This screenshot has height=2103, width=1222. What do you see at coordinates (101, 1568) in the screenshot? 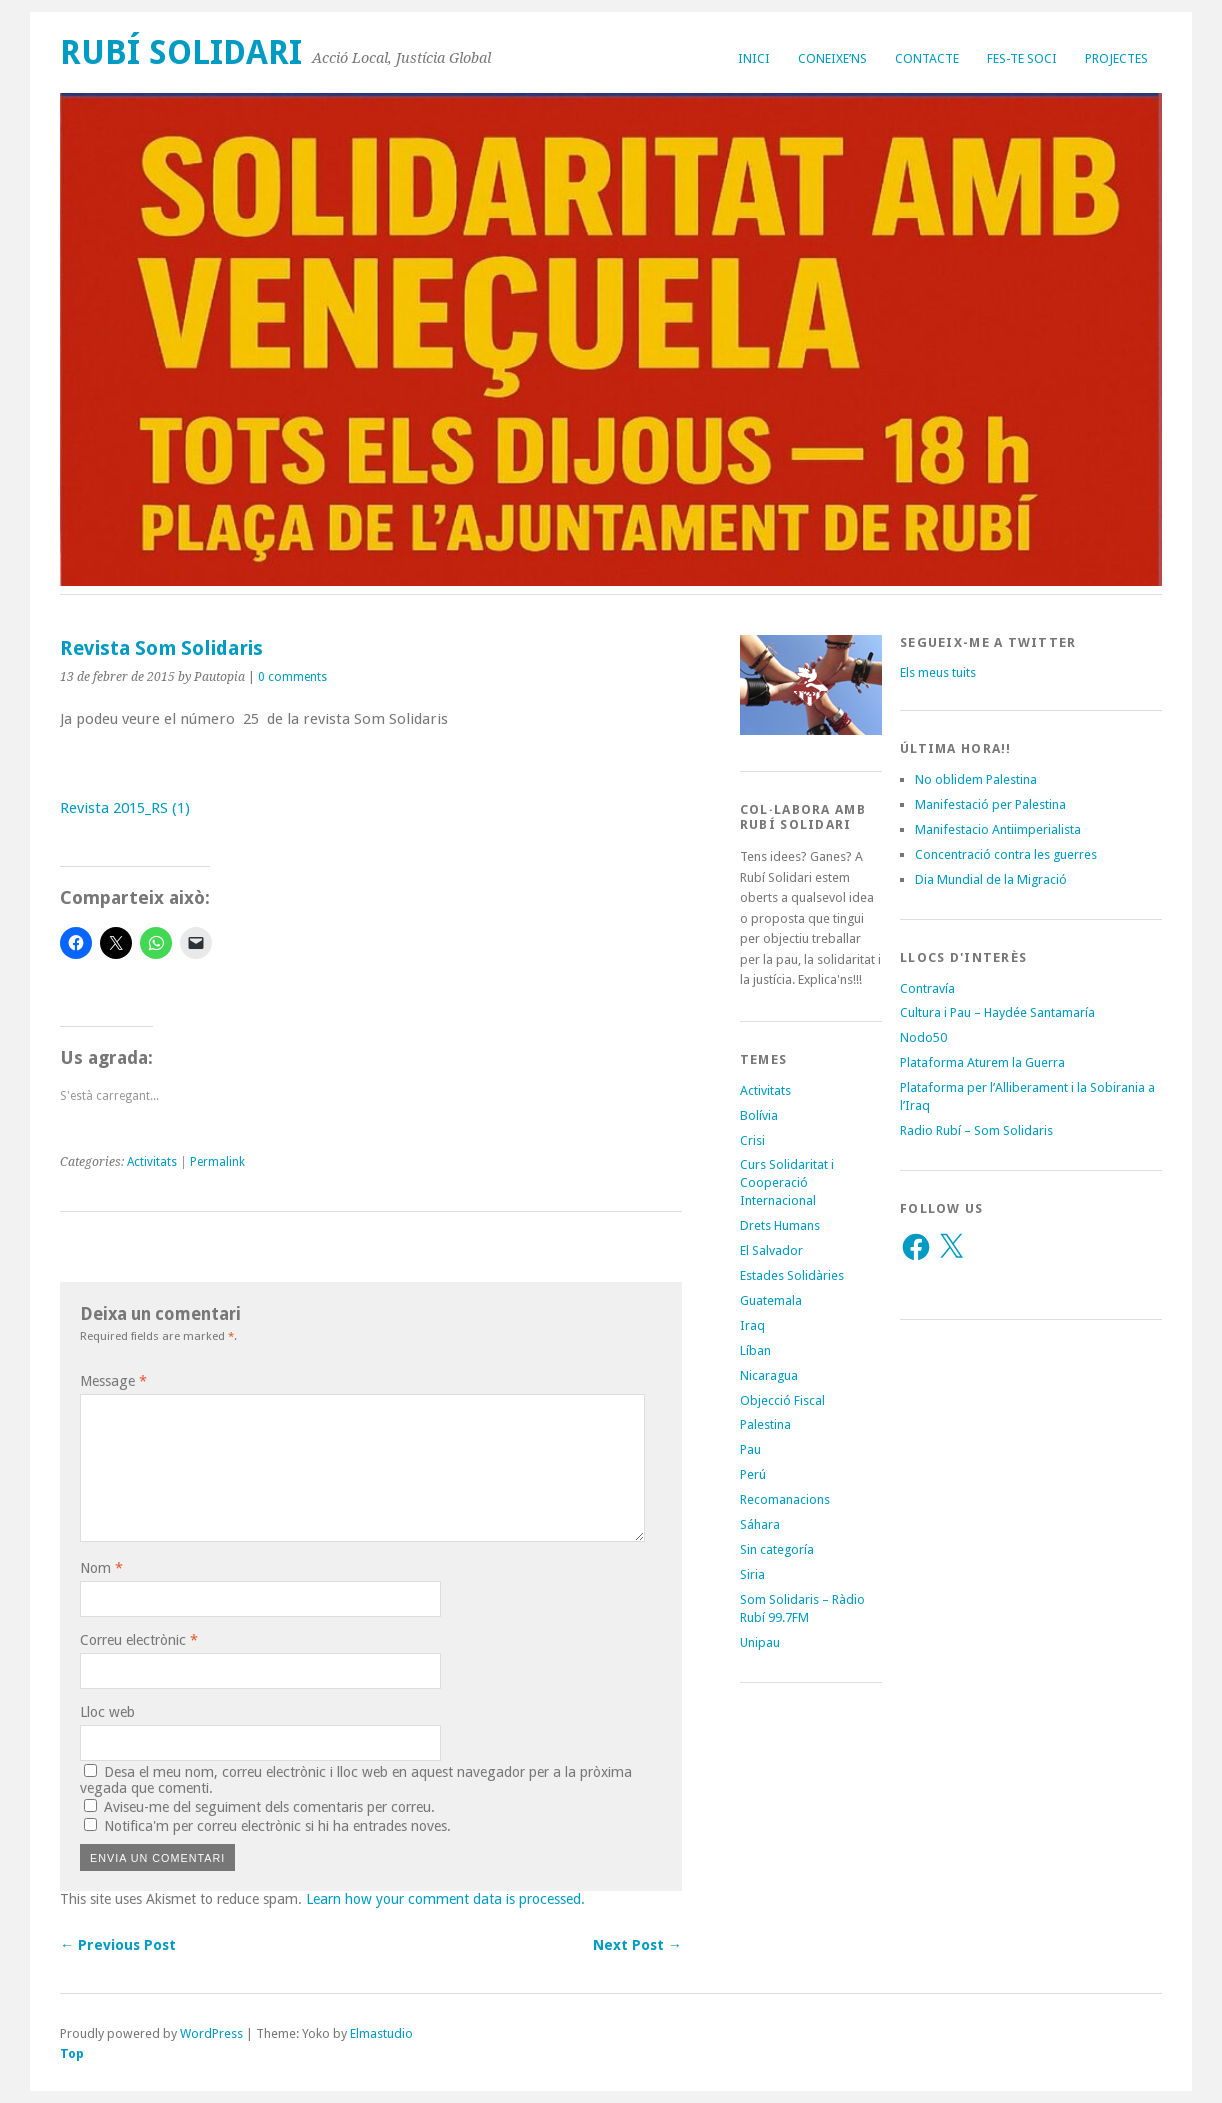
I see `Nom` at bounding box center [101, 1568].